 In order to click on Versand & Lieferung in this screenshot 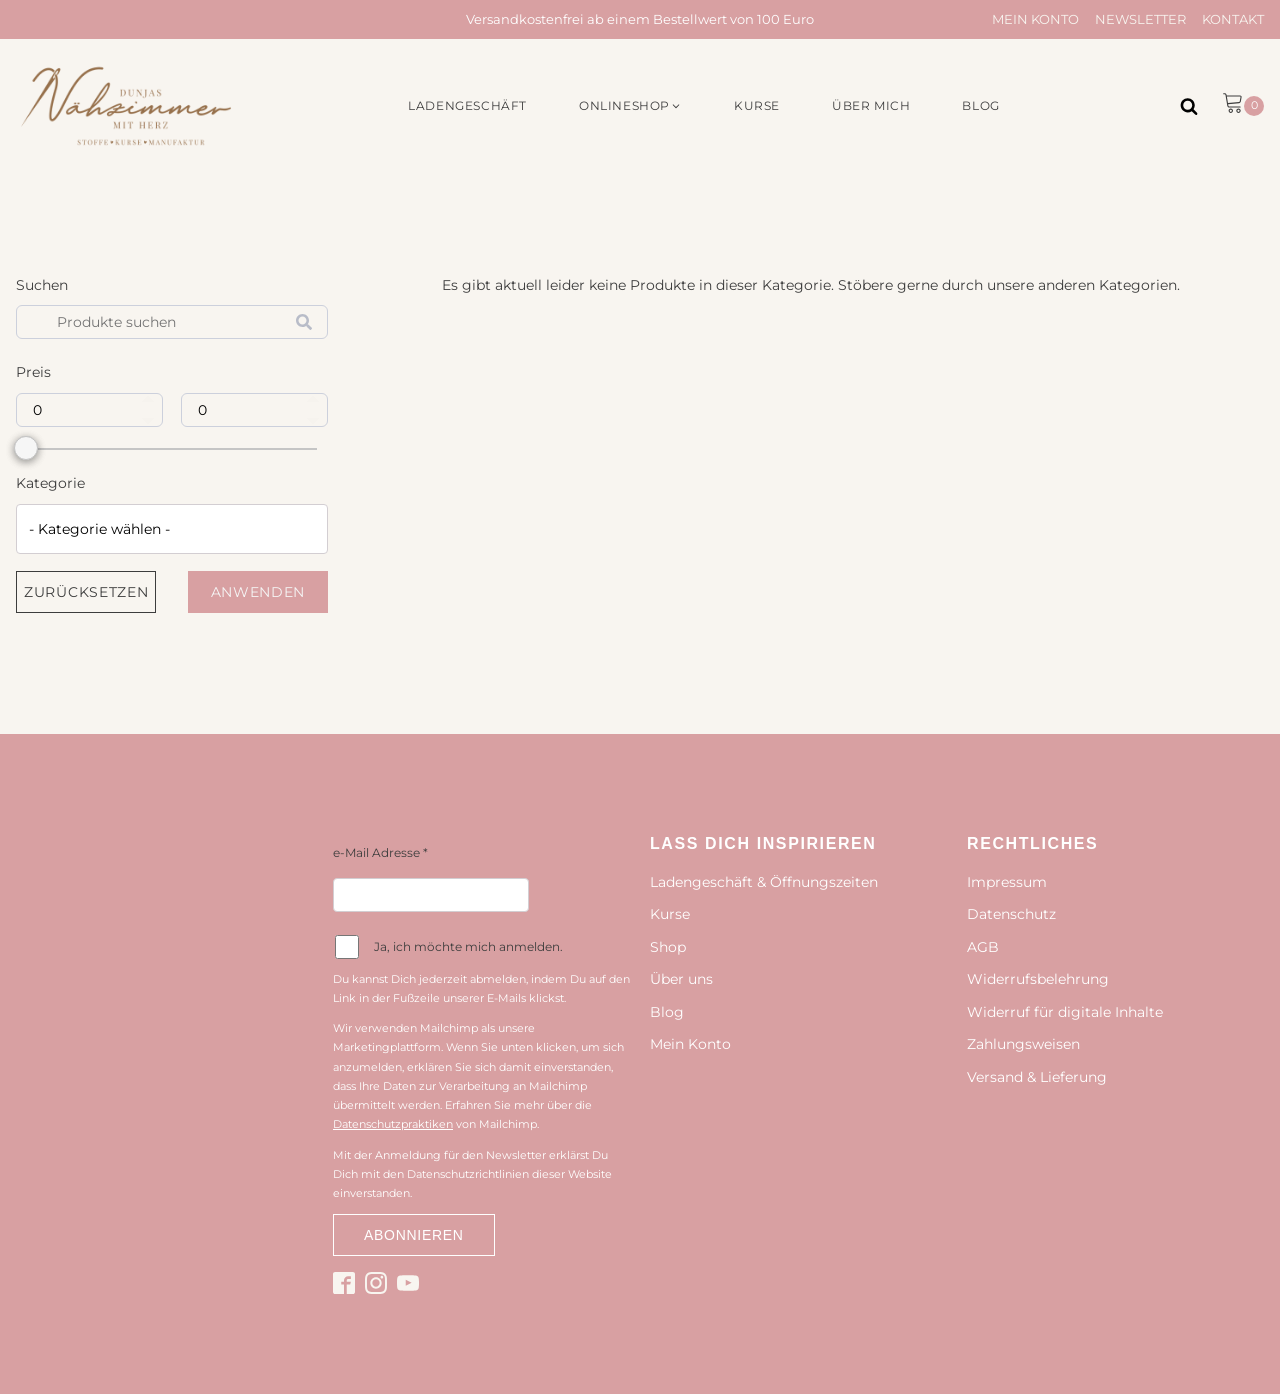, I will do `click(1037, 1077)`.